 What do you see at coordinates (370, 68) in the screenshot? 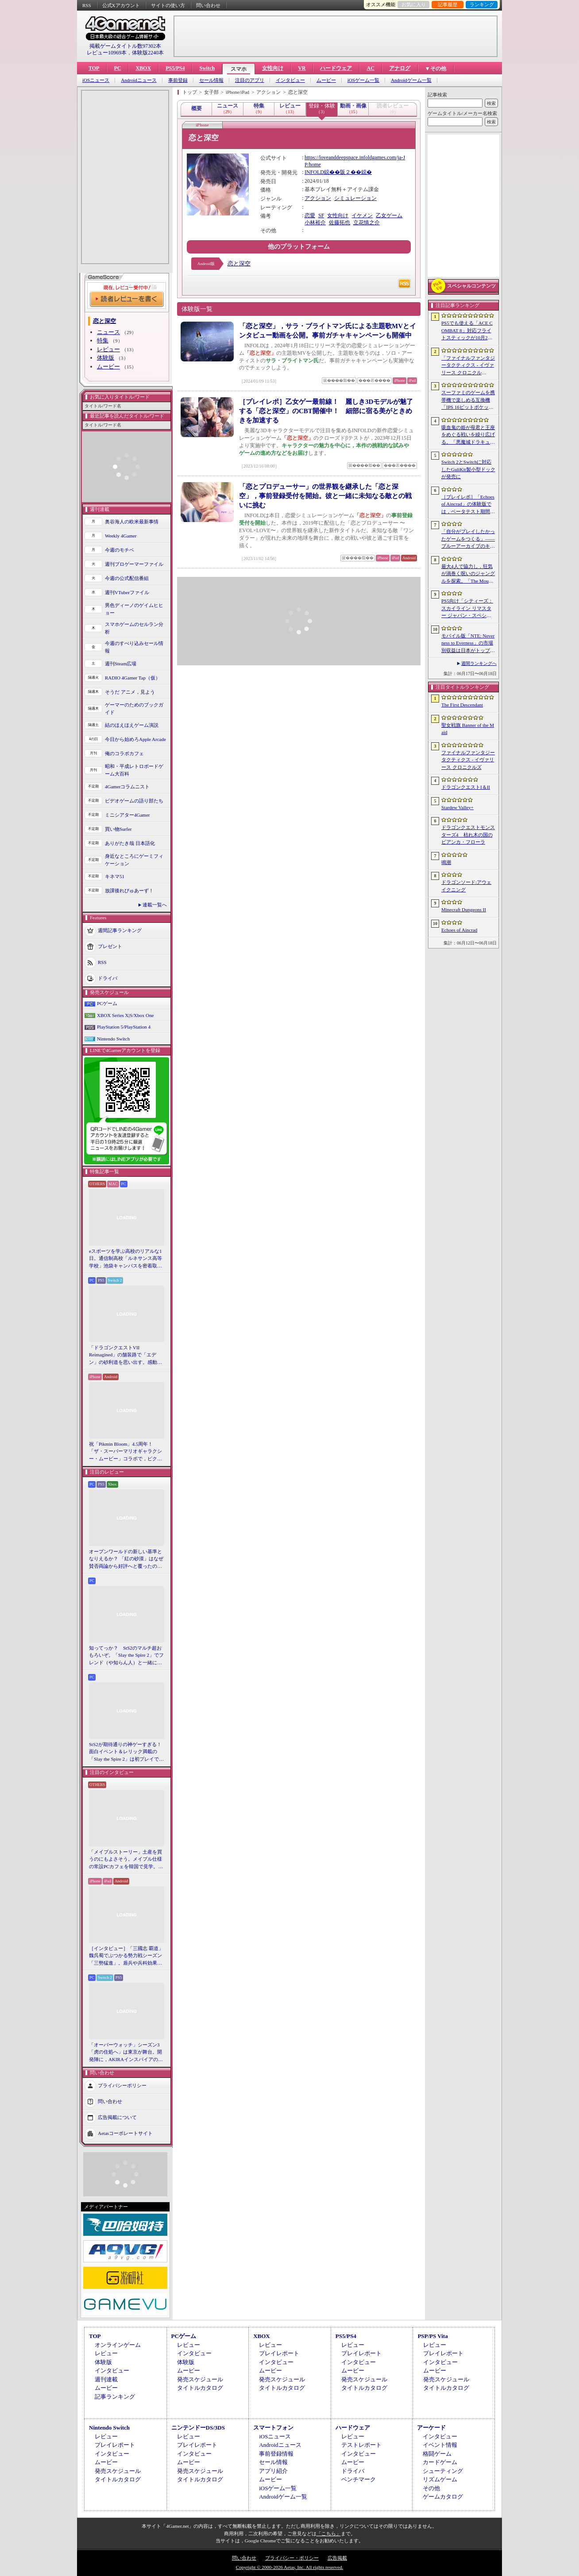
I see `AC` at bounding box center [370, 68].